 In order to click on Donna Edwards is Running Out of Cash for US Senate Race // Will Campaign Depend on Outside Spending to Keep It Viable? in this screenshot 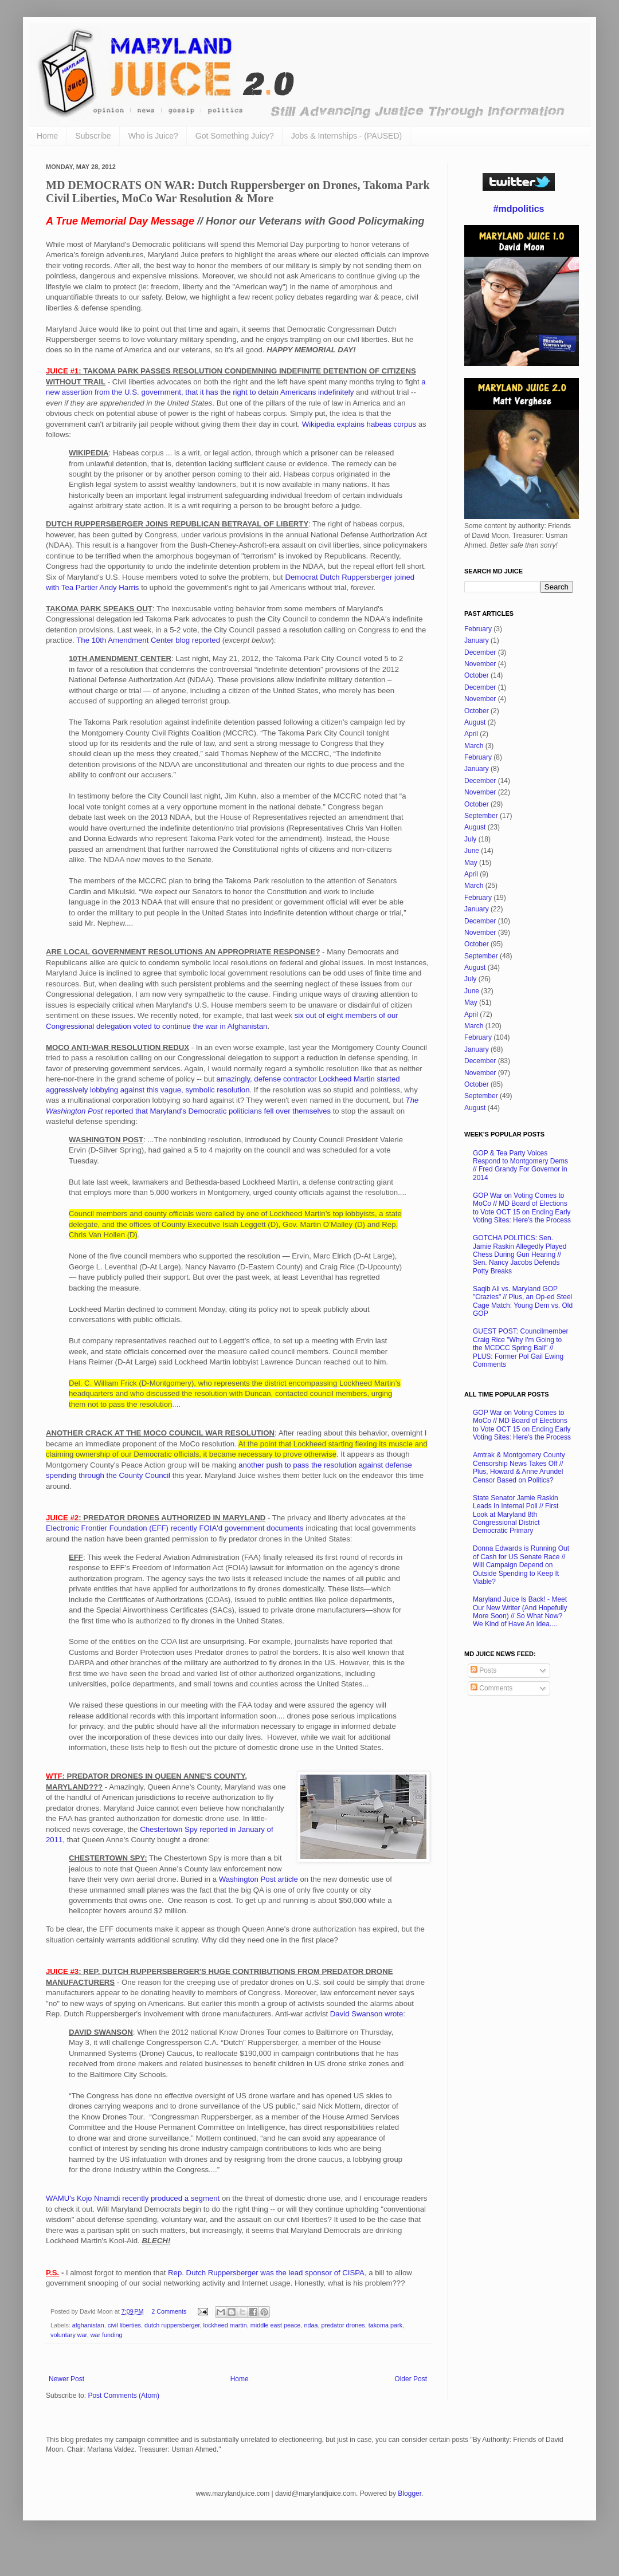, I will do `click(521, 1565)`.